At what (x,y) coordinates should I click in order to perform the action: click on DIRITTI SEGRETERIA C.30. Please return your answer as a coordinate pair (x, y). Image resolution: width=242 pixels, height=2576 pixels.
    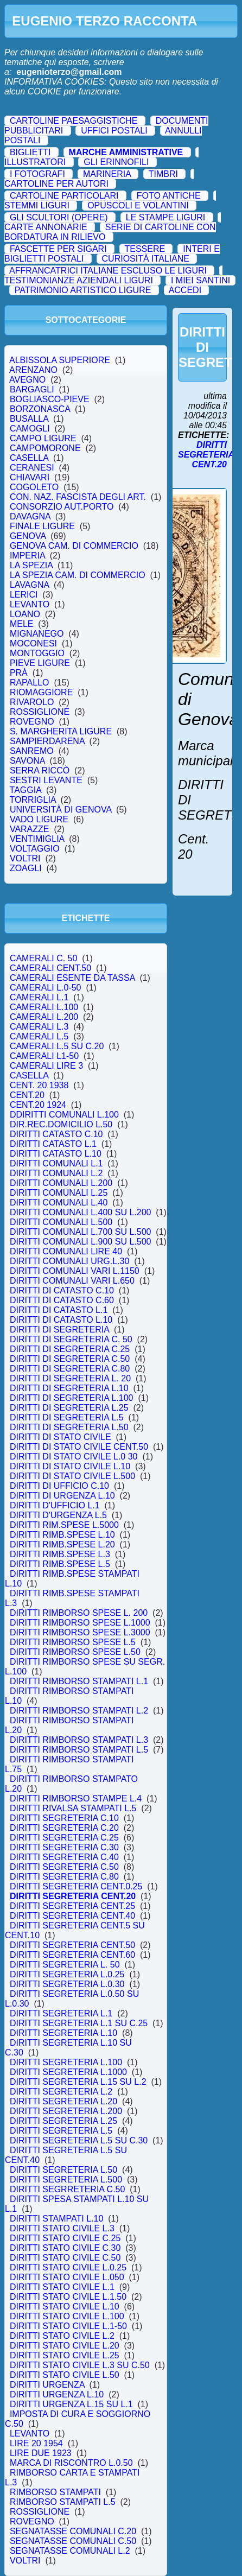
    Looking at the image, I should click on (64, 1847).